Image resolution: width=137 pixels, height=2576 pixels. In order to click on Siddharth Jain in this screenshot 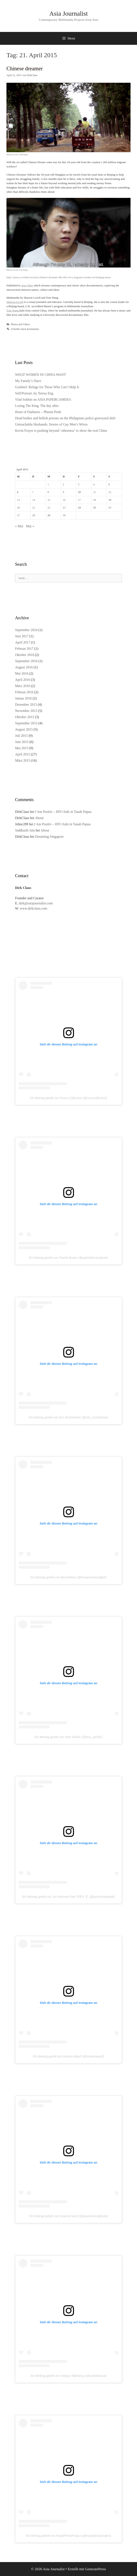, I will do `click(25, 830)`.